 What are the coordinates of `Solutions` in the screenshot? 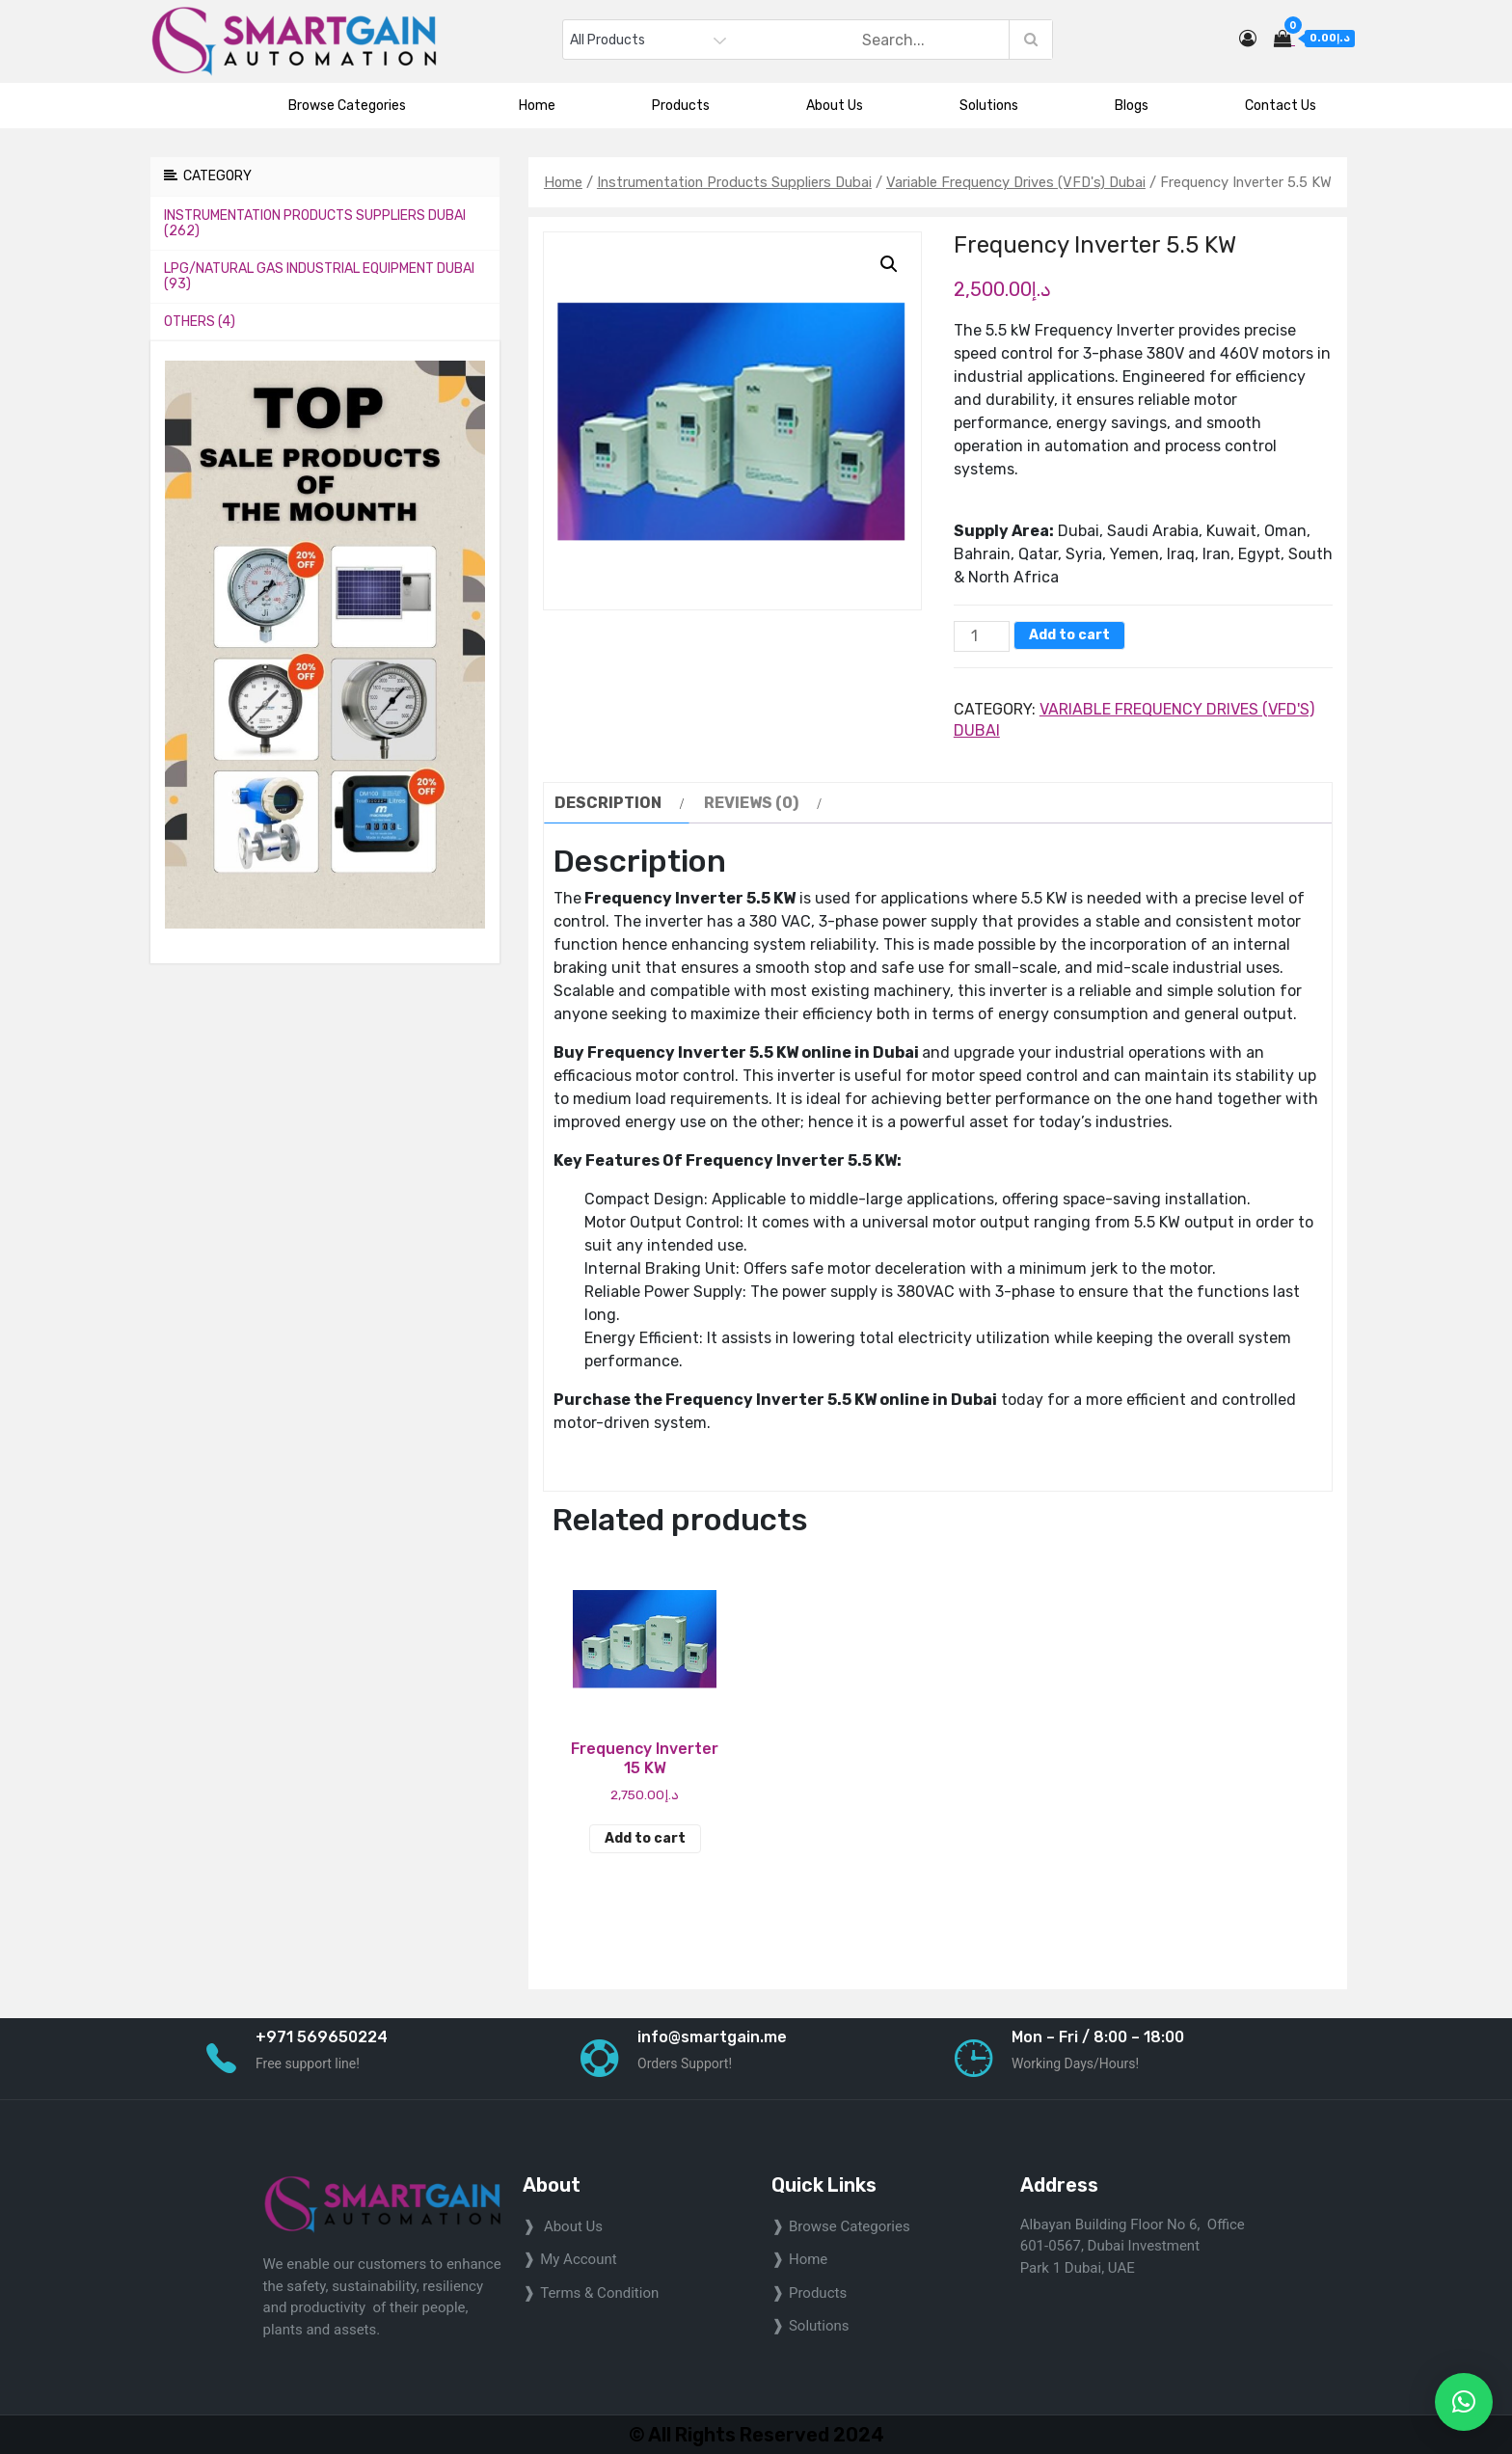 It's located at (988, 105).